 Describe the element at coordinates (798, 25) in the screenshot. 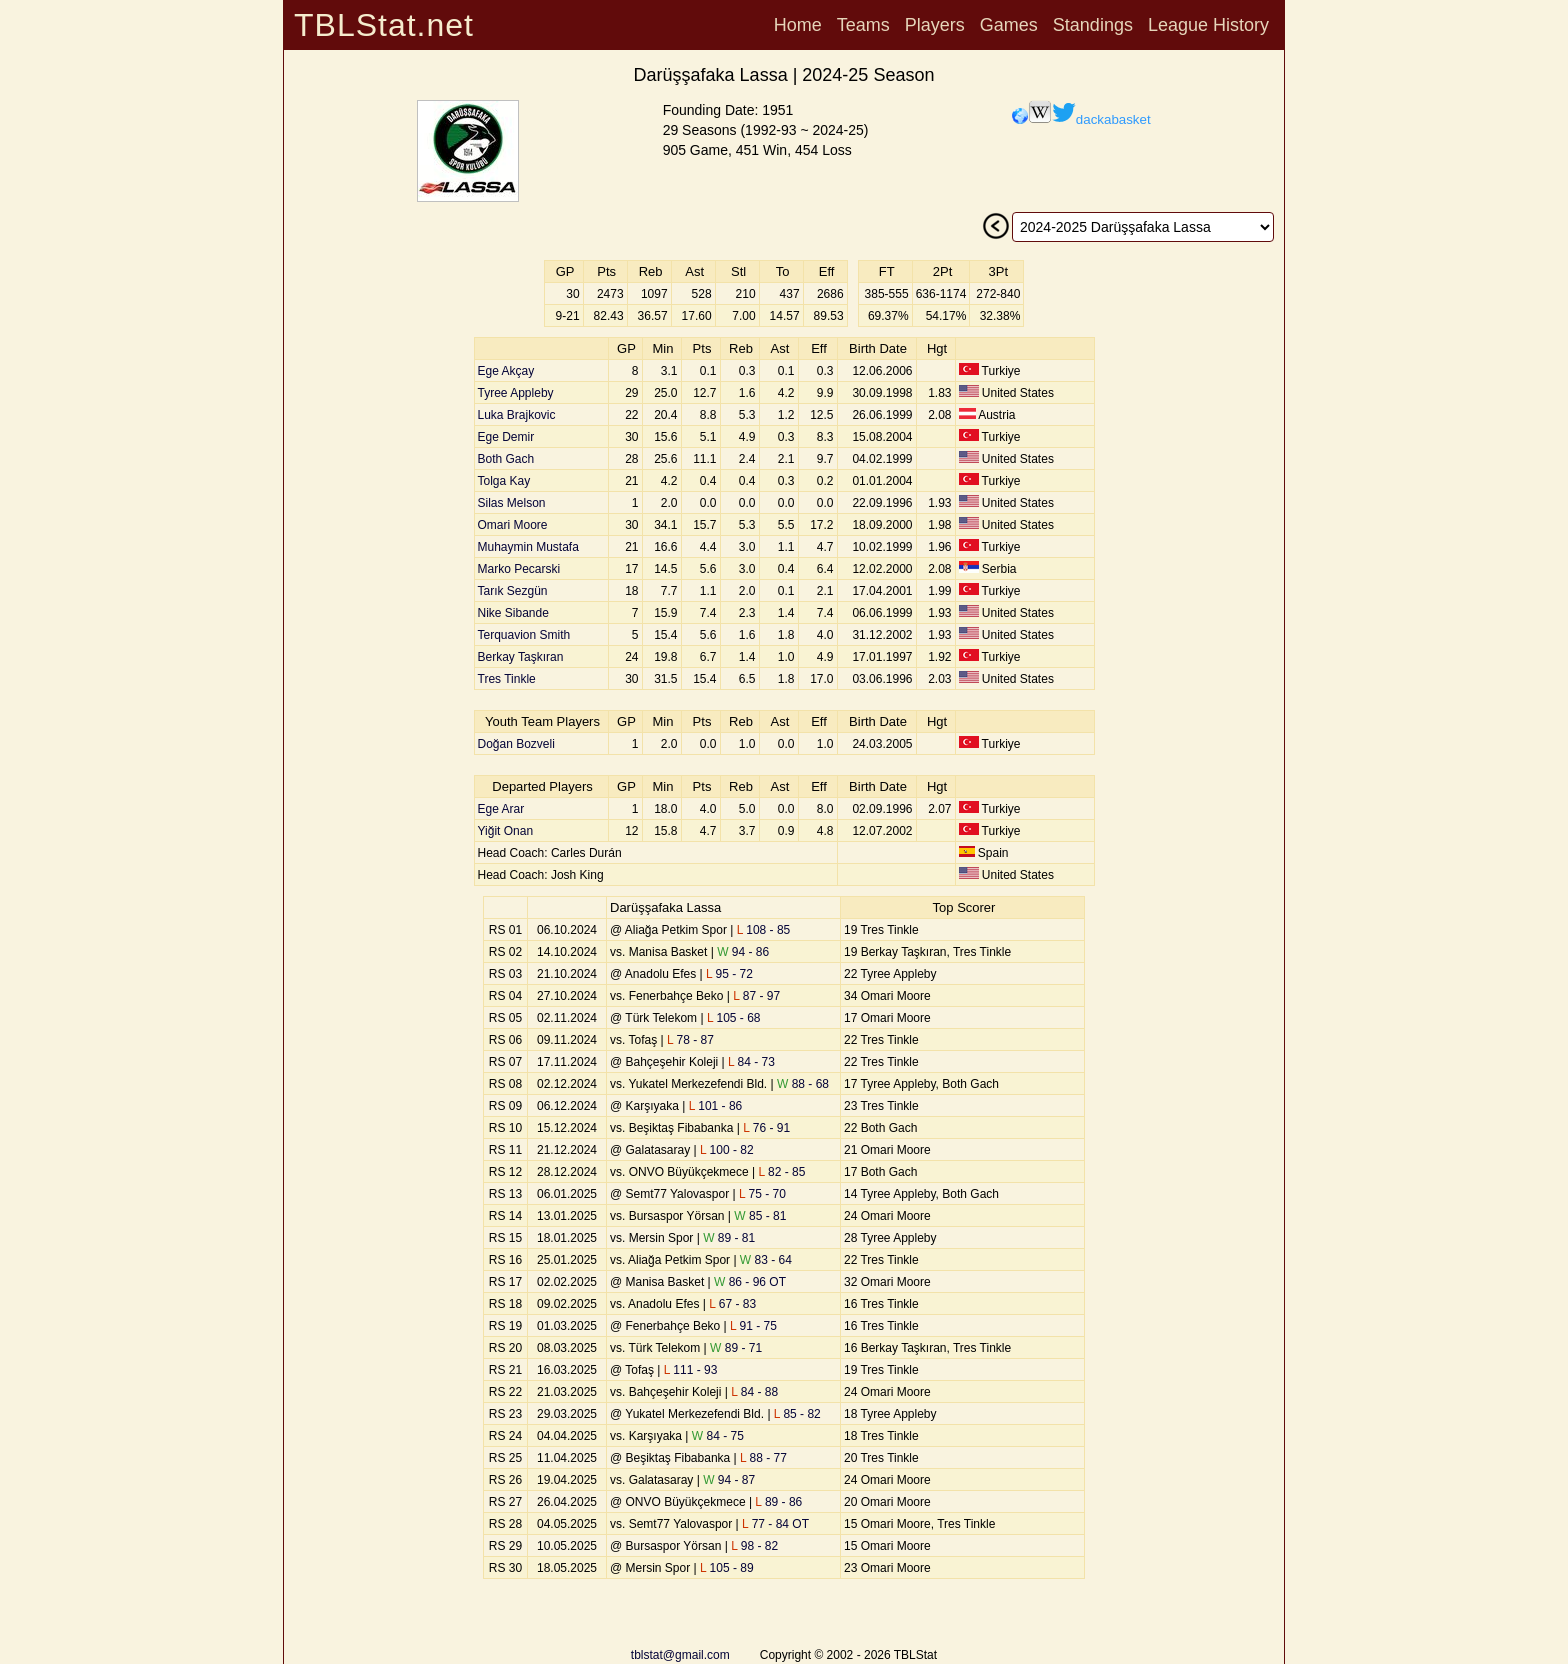

I see `Home` at that location.